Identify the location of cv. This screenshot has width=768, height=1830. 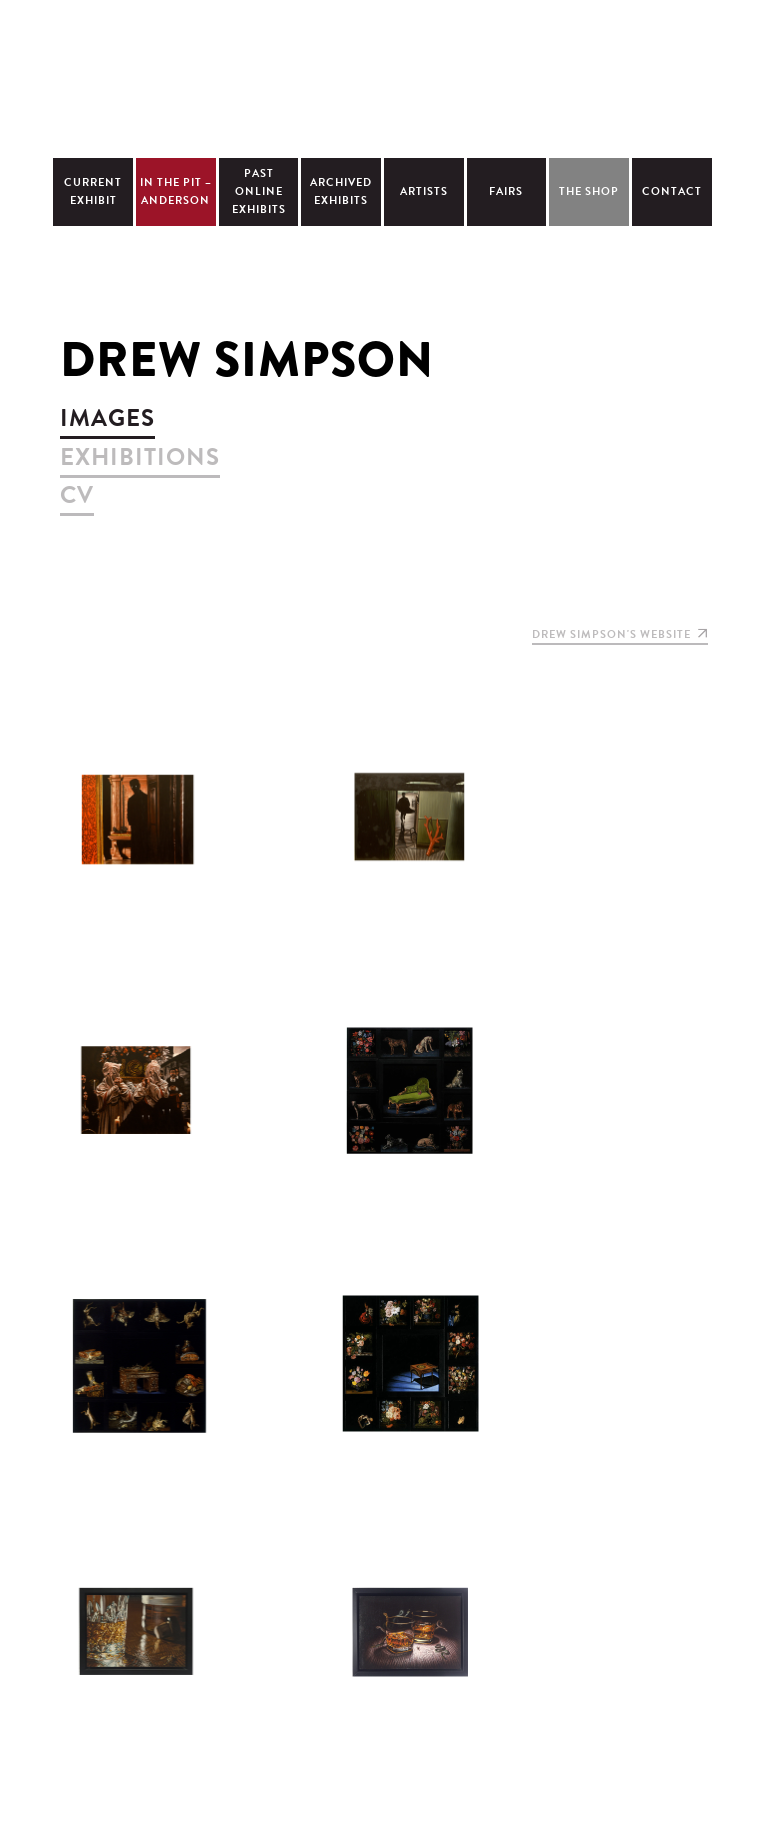
(77, 495).